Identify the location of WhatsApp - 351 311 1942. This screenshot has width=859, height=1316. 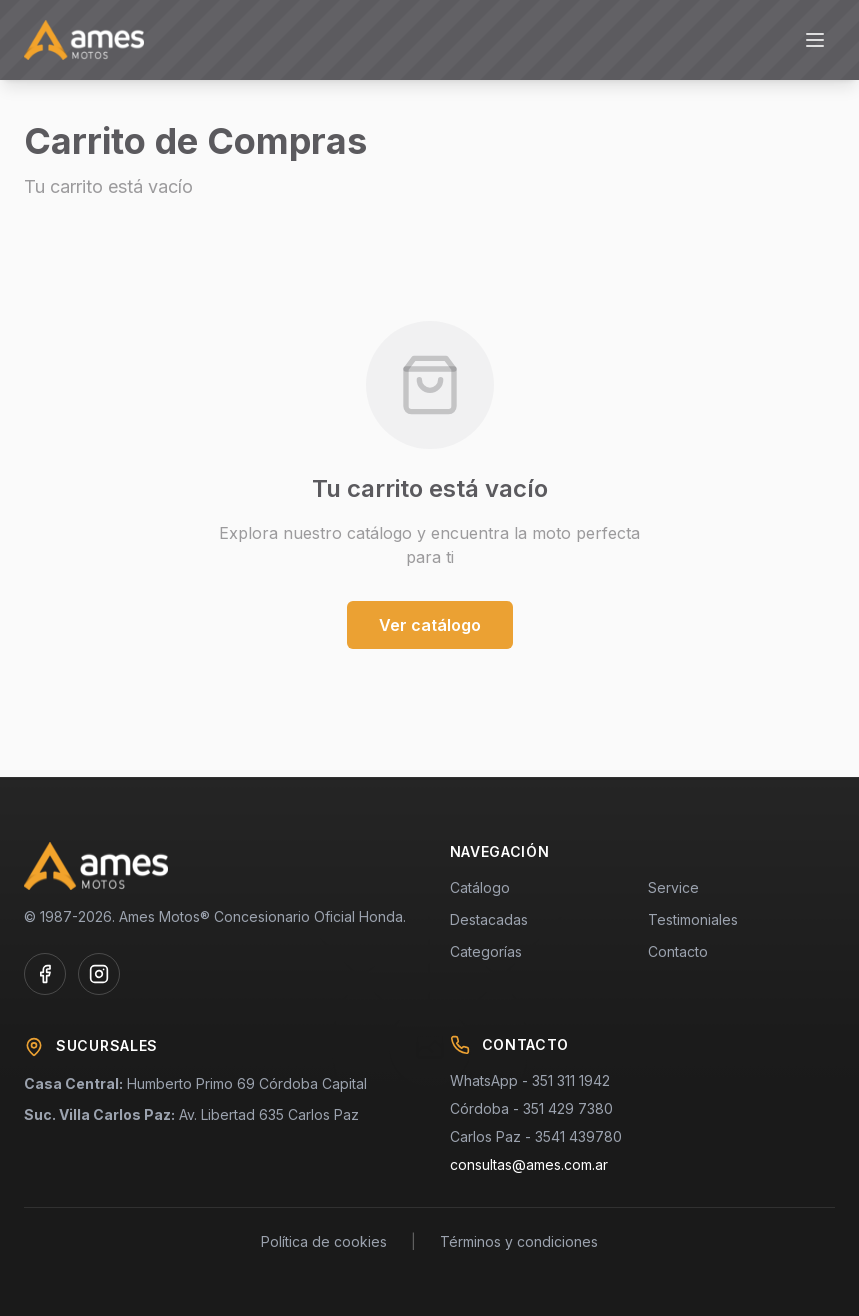
(530, 1080).